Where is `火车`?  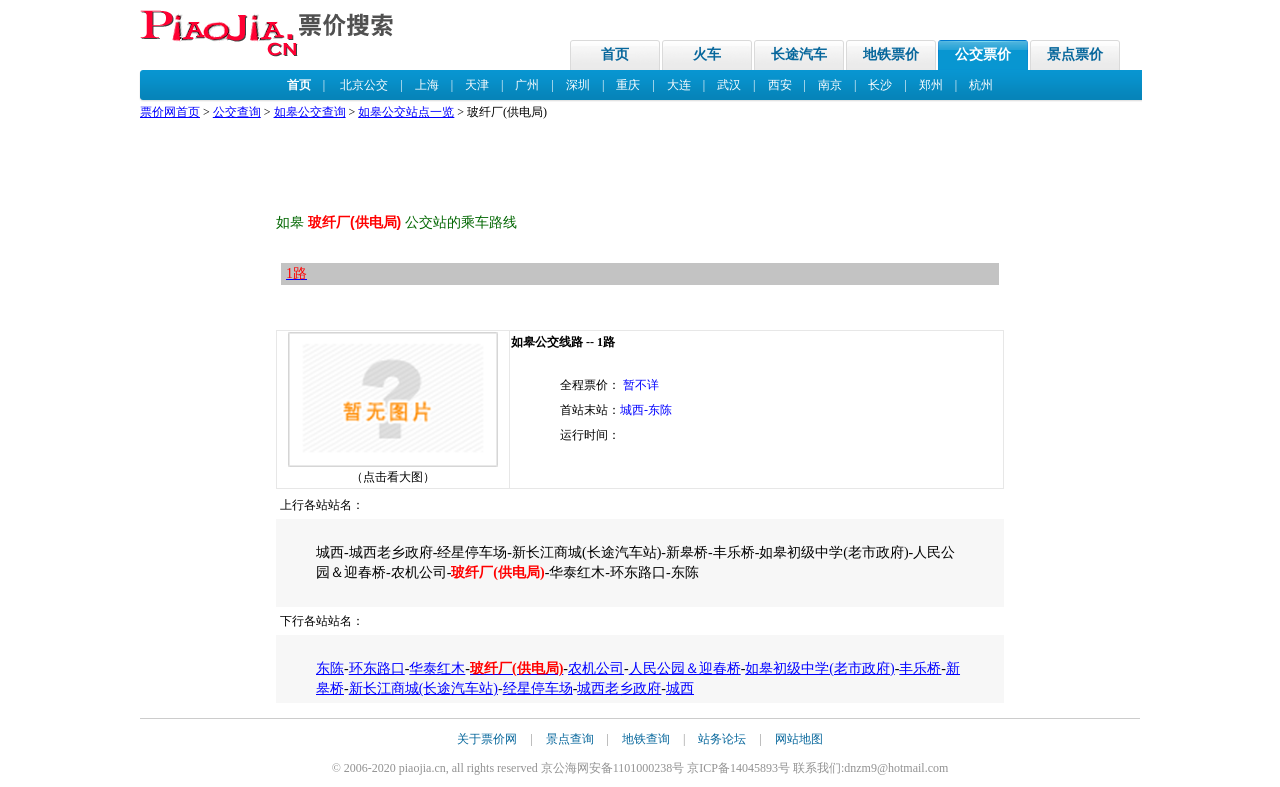 火车 is located at coordinates (707, 54).